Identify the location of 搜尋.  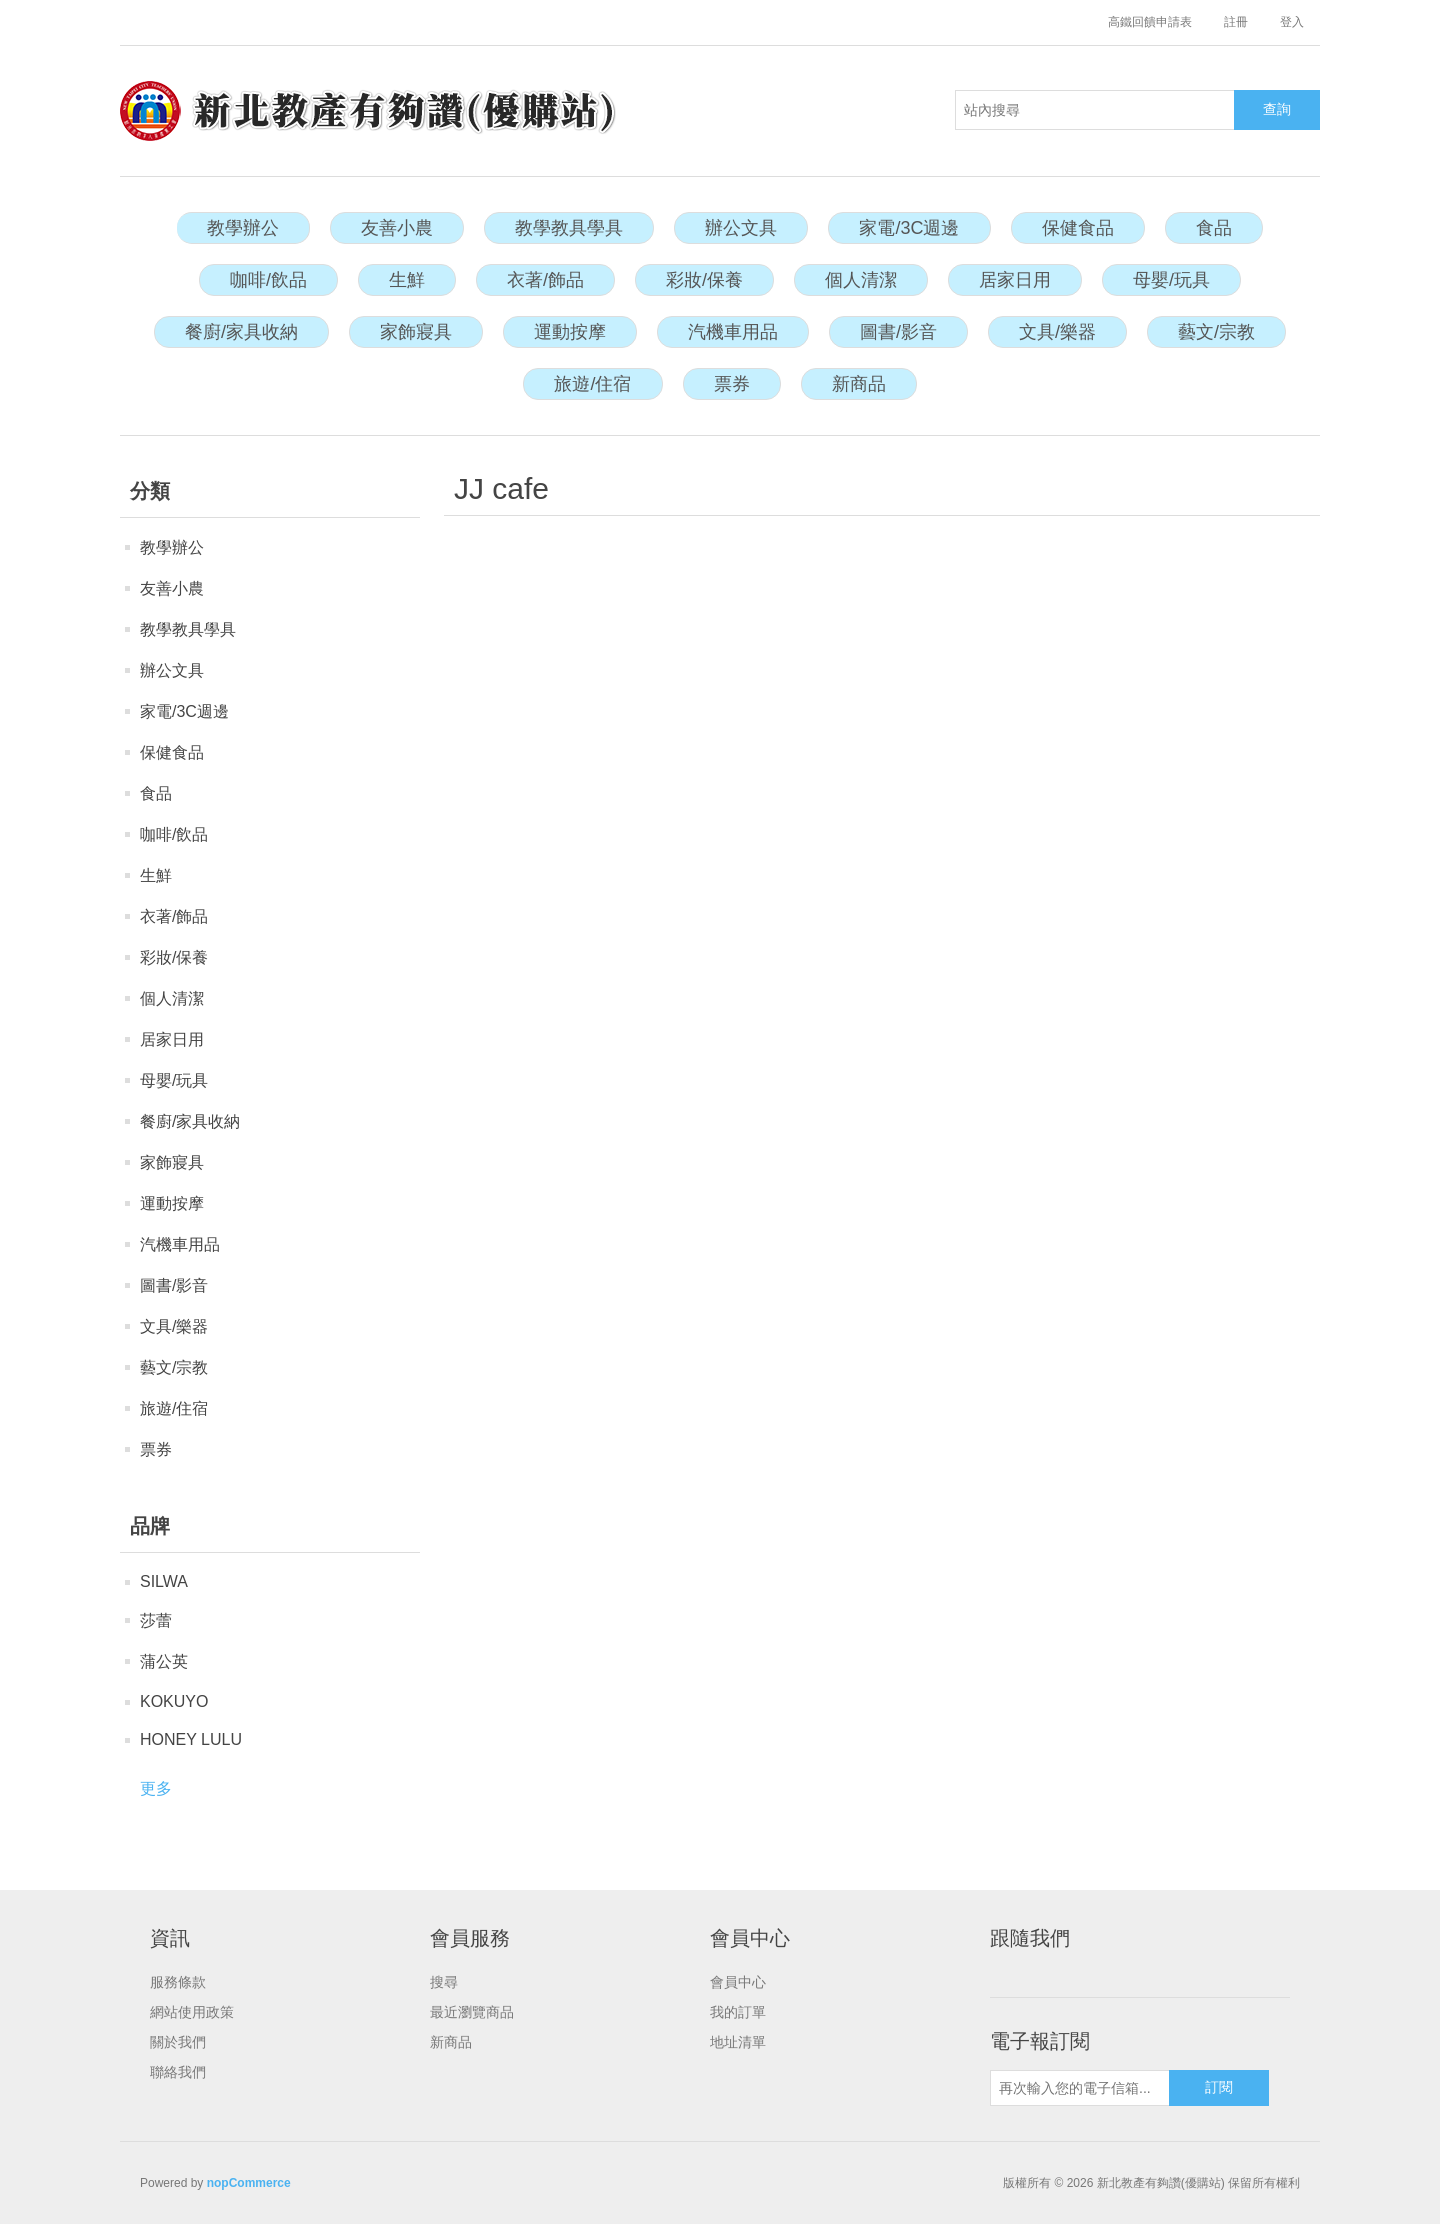
(444, 1982).